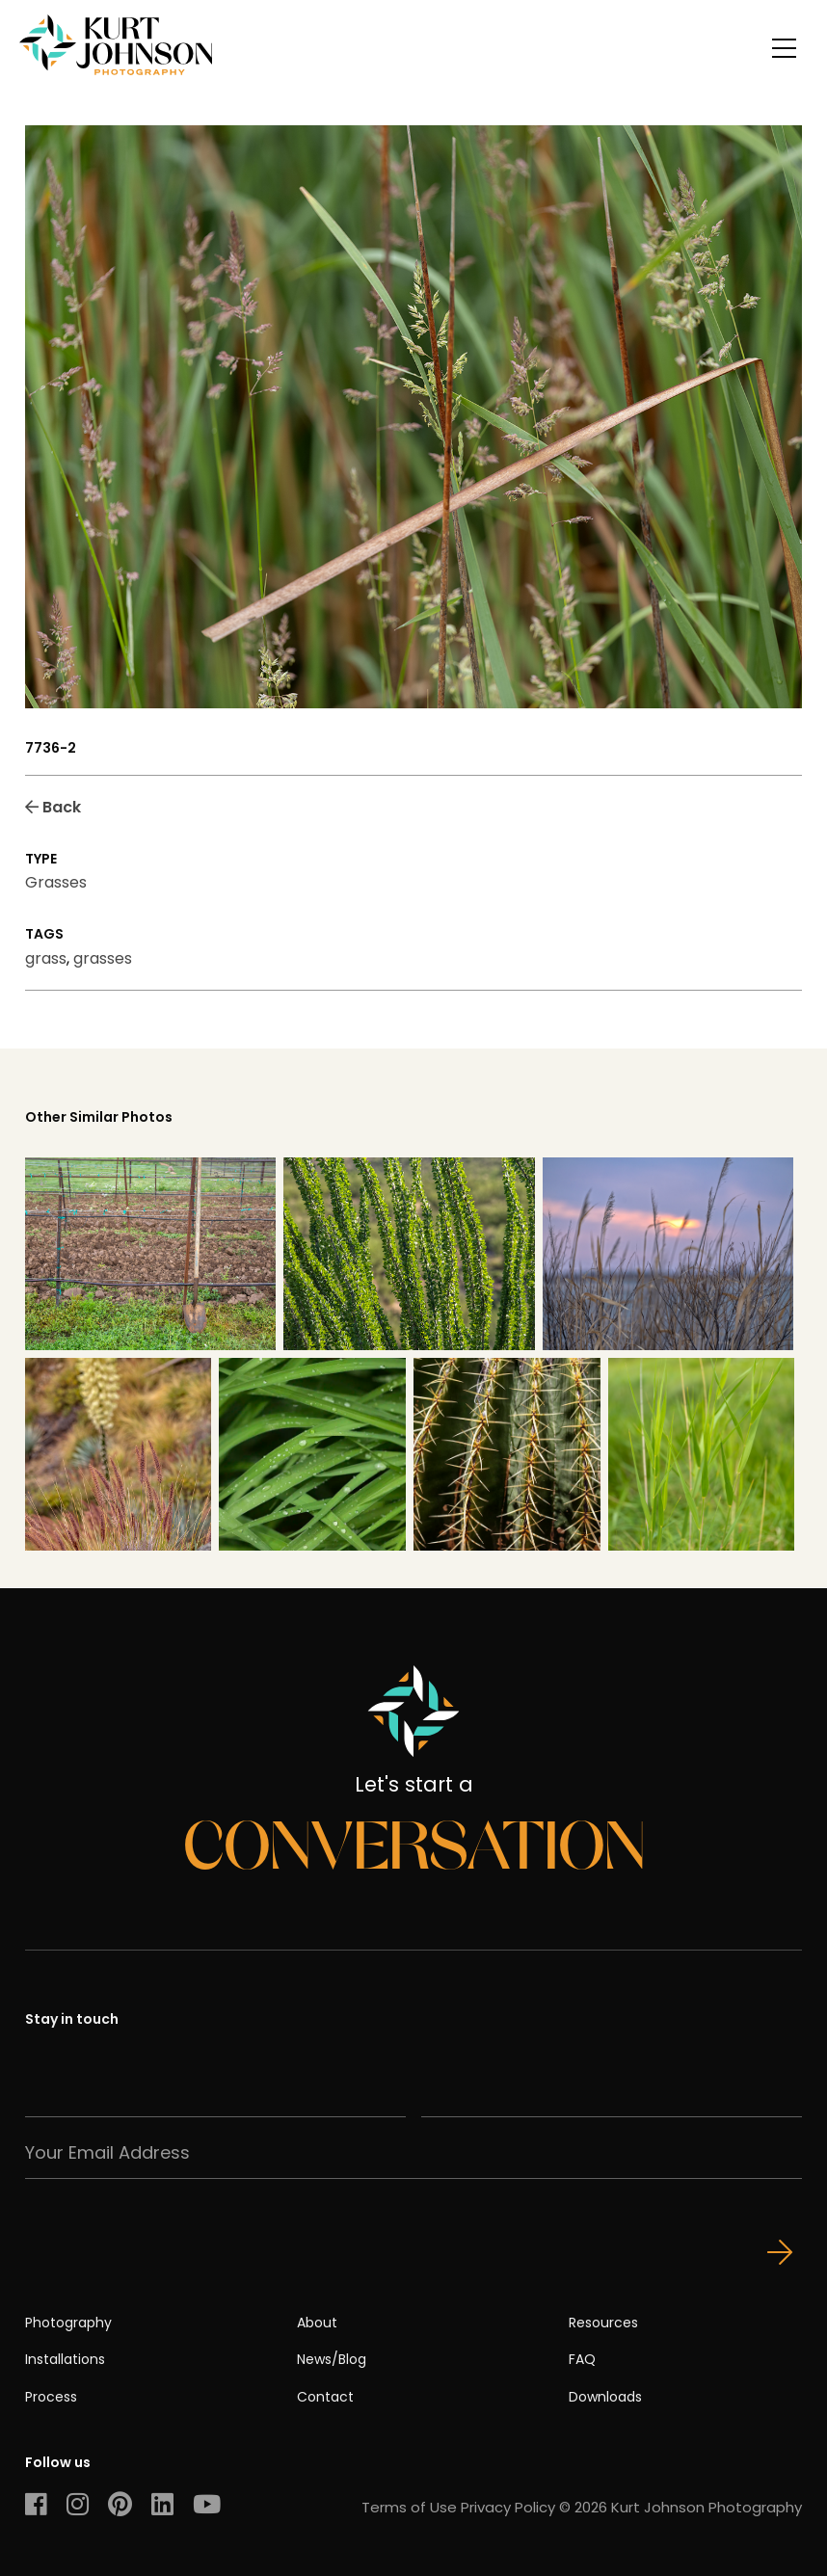 The height and width of the screenshot is (2576, 827). Describe the element at coordinates (51, 2396) in the screenshot. I see `Process` at that location.